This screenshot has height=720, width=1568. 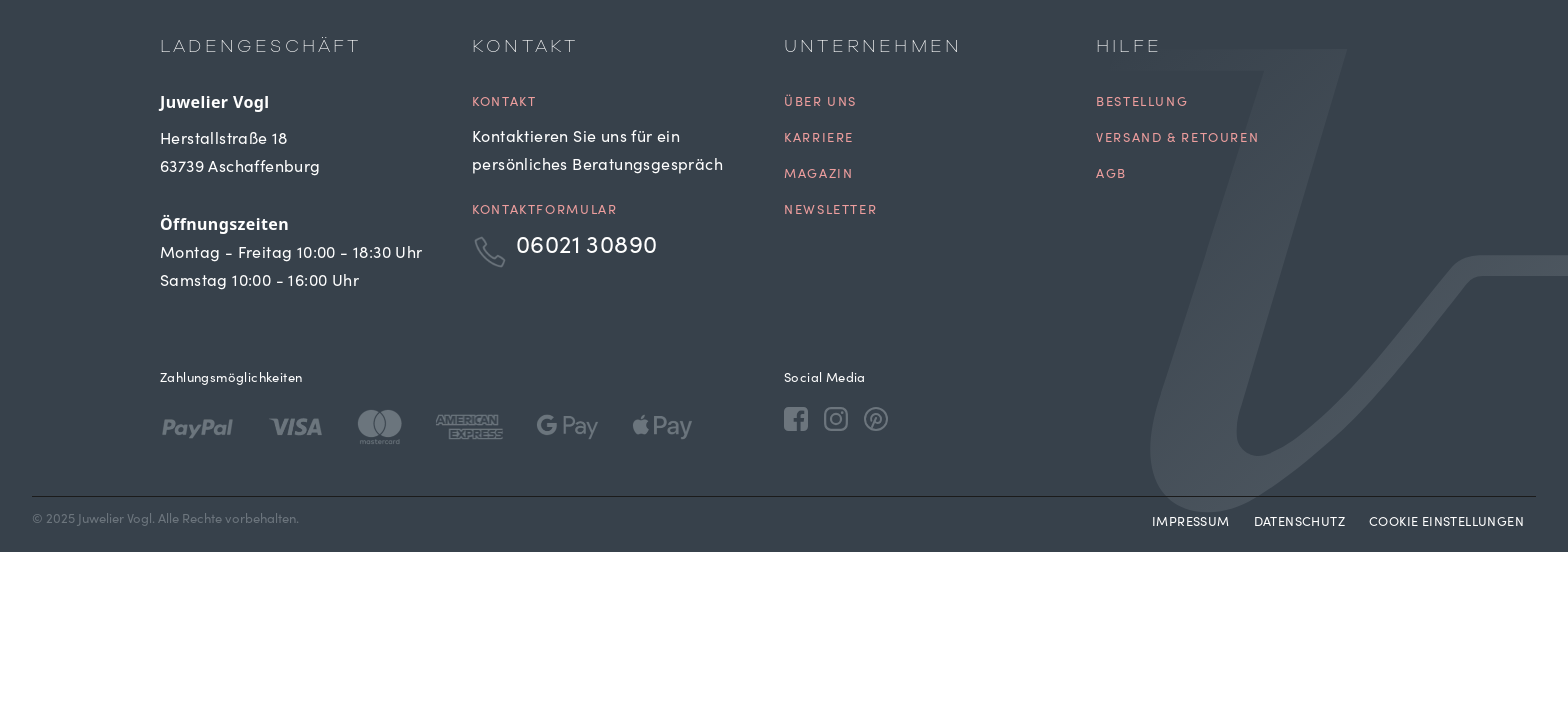 What do you see at coordinates (1191, 523) in the screenshot?
I see `Impressum` at bounding box center [1191, 523].